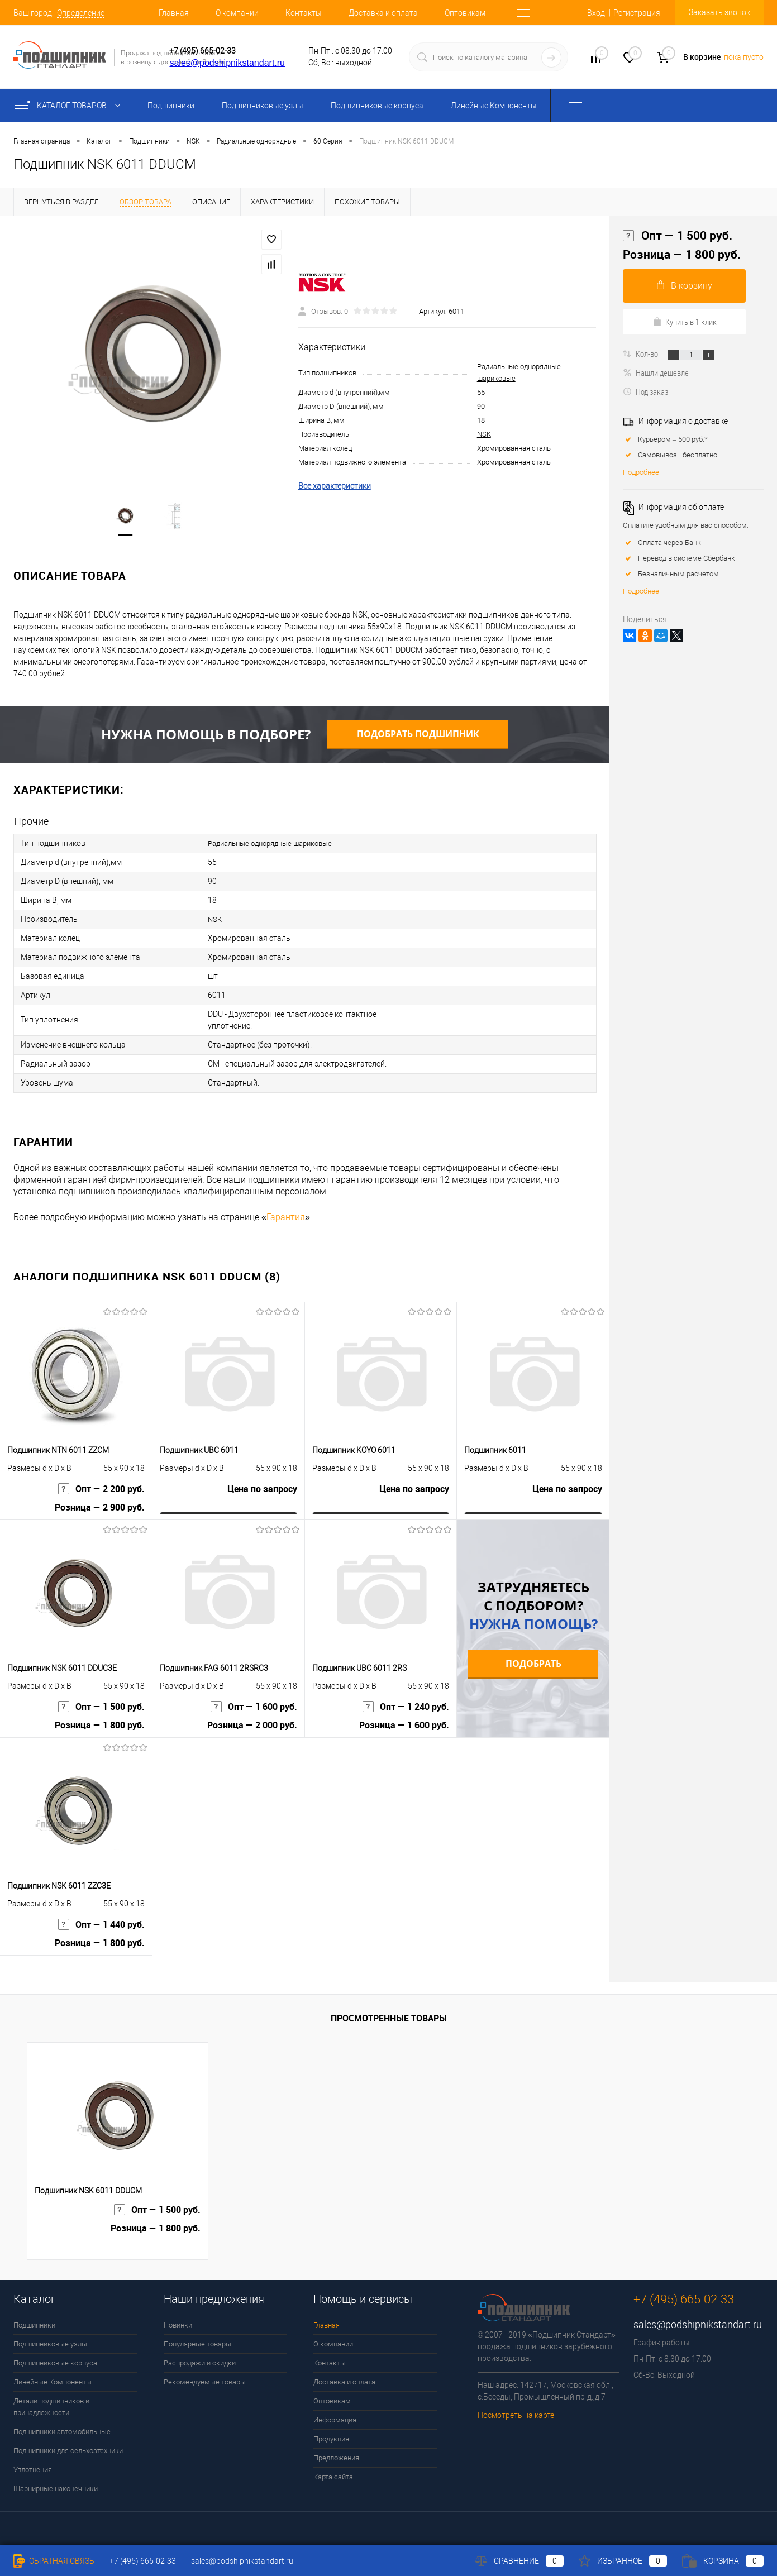 The height and width of the screenshot is (2576, 777). What do you see at coordinates (303, 12) in the screenshot?
I see `Контакты` at bounding box center [303, 12].